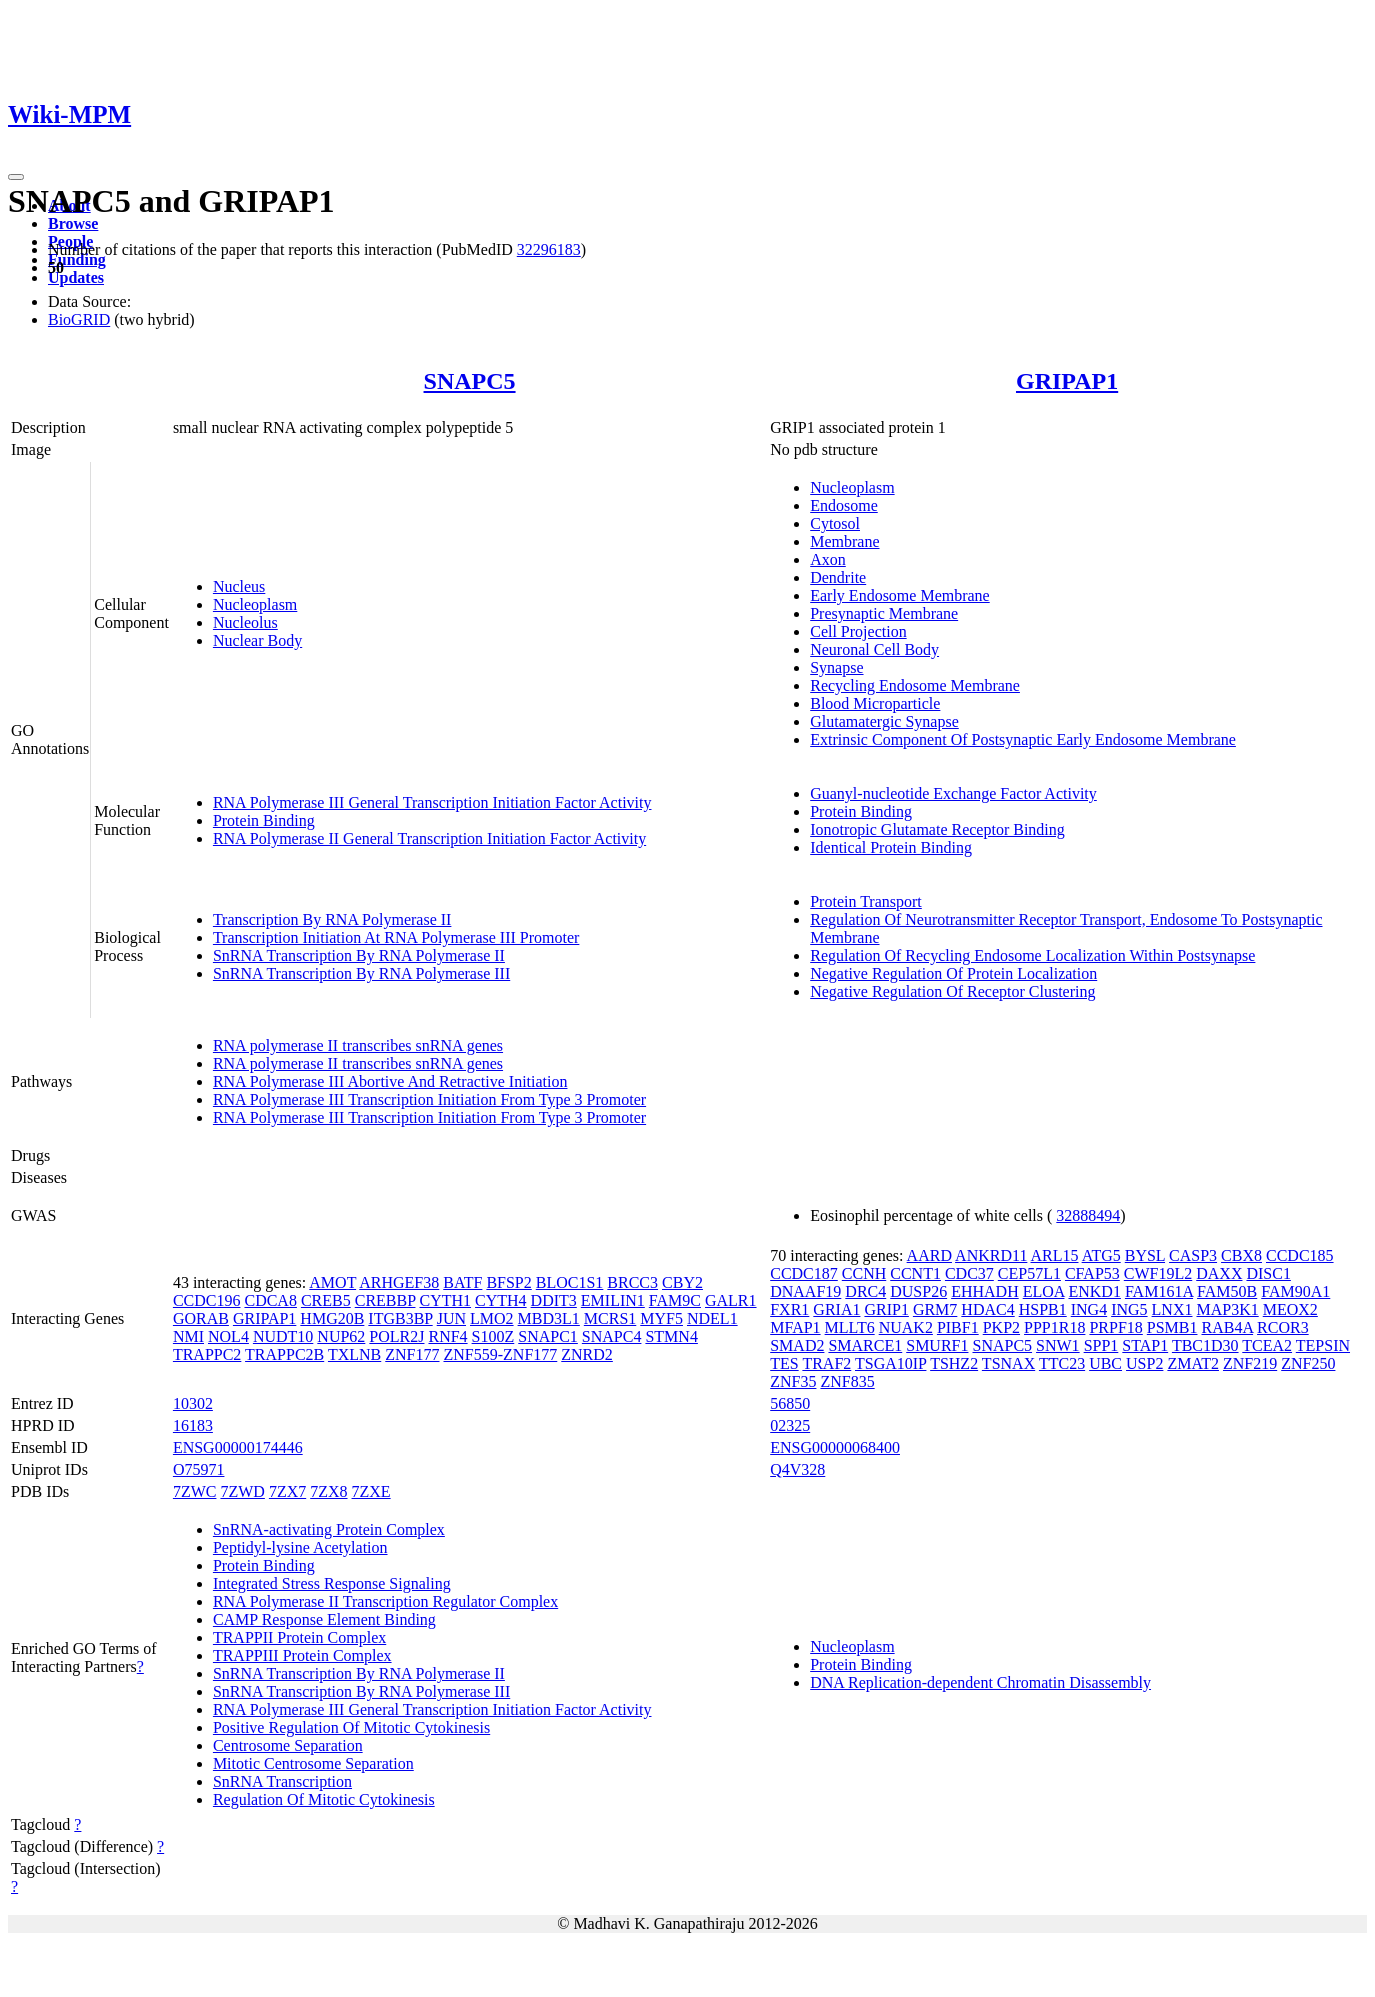  Describe the element at coordinates (958, 1327) in the screenshot. I see `PIBF1` at that location.